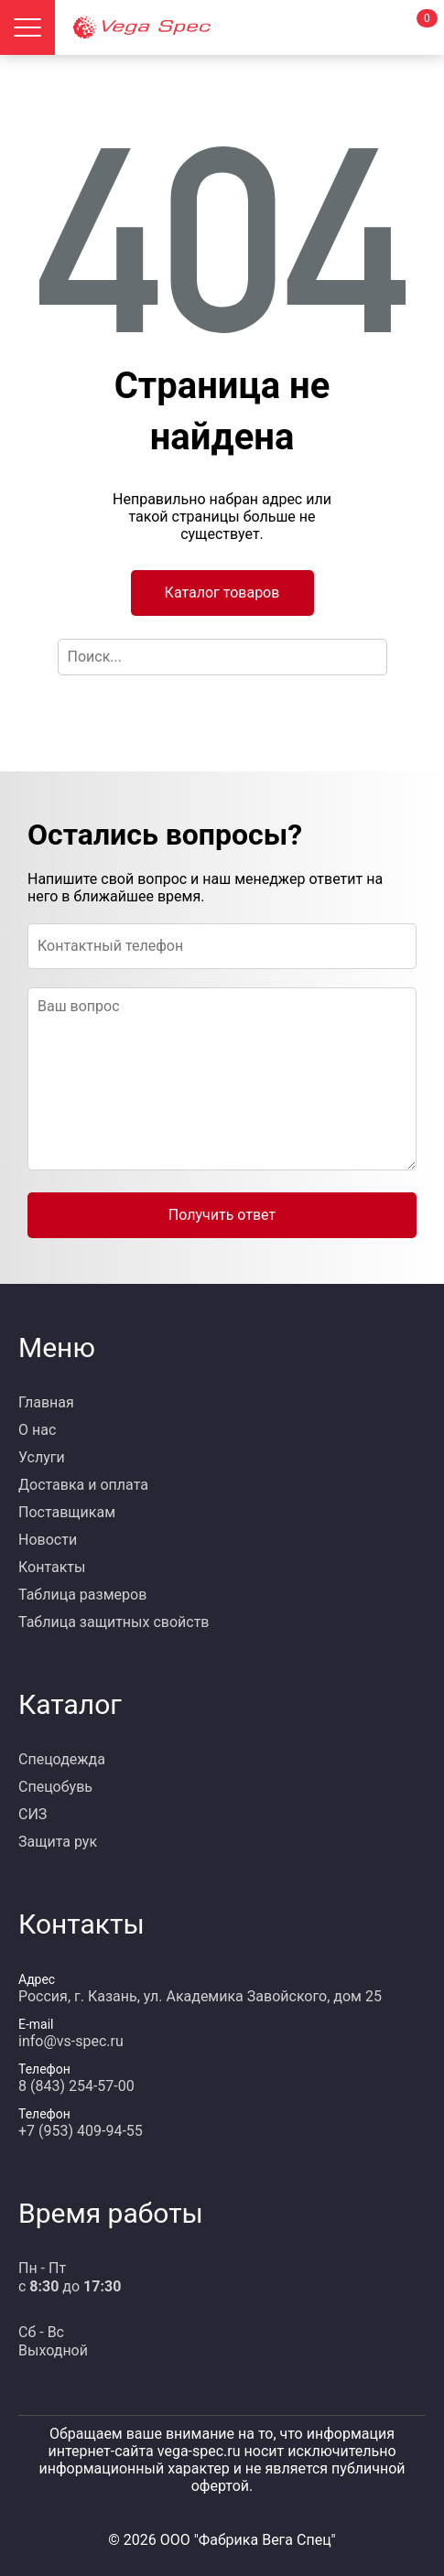 Image resolution: width=444 pixels, height=2576 pixels. I want to click on +7 (953) 409-94-55, so click(80, 2130).